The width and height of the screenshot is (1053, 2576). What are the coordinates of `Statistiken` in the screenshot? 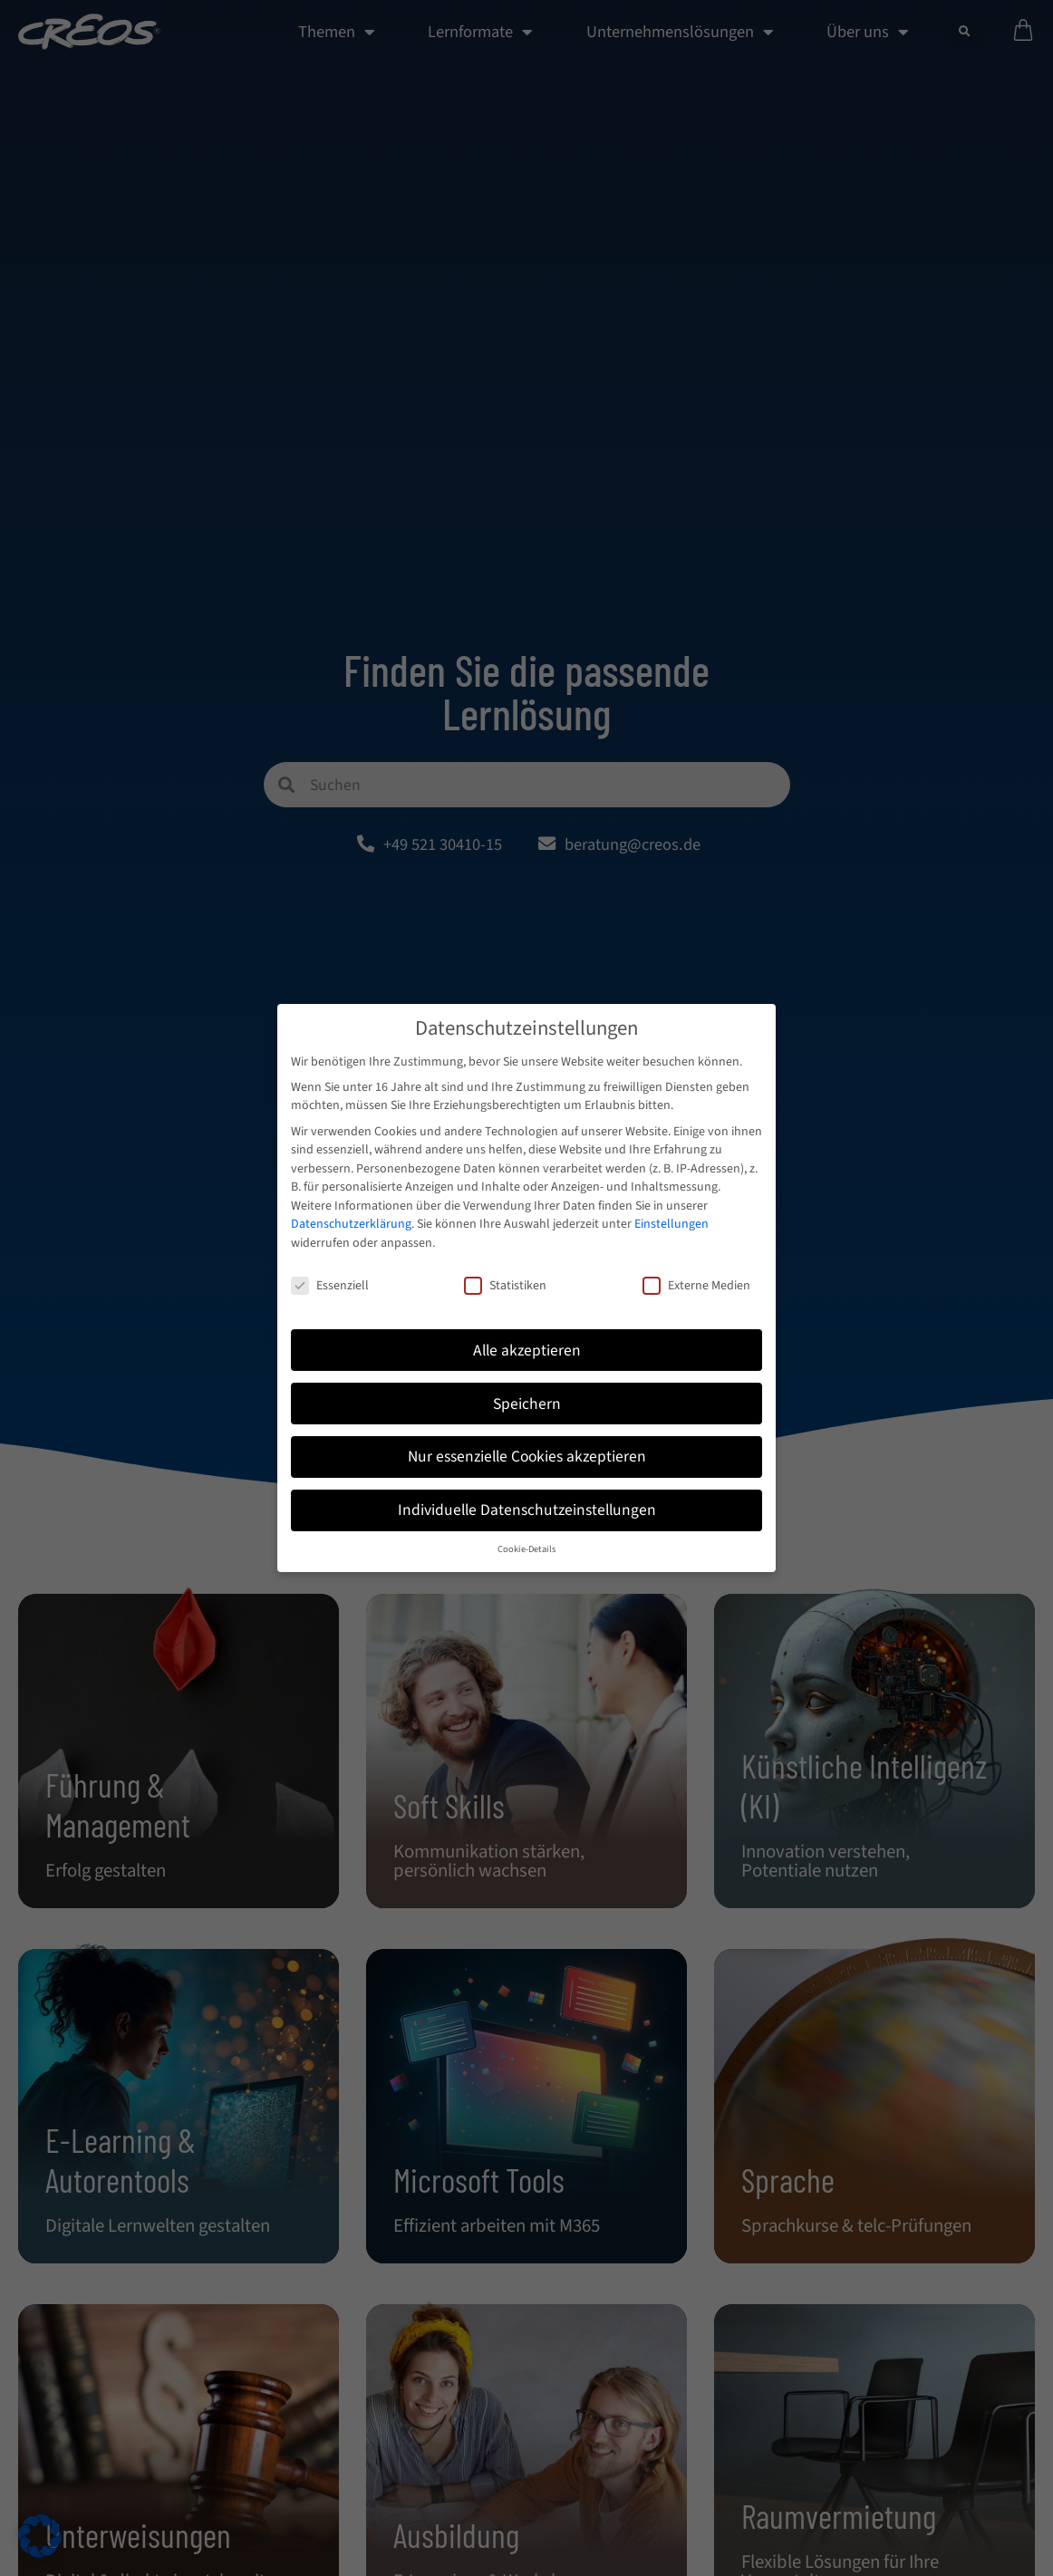 It's located at (505, 1286).